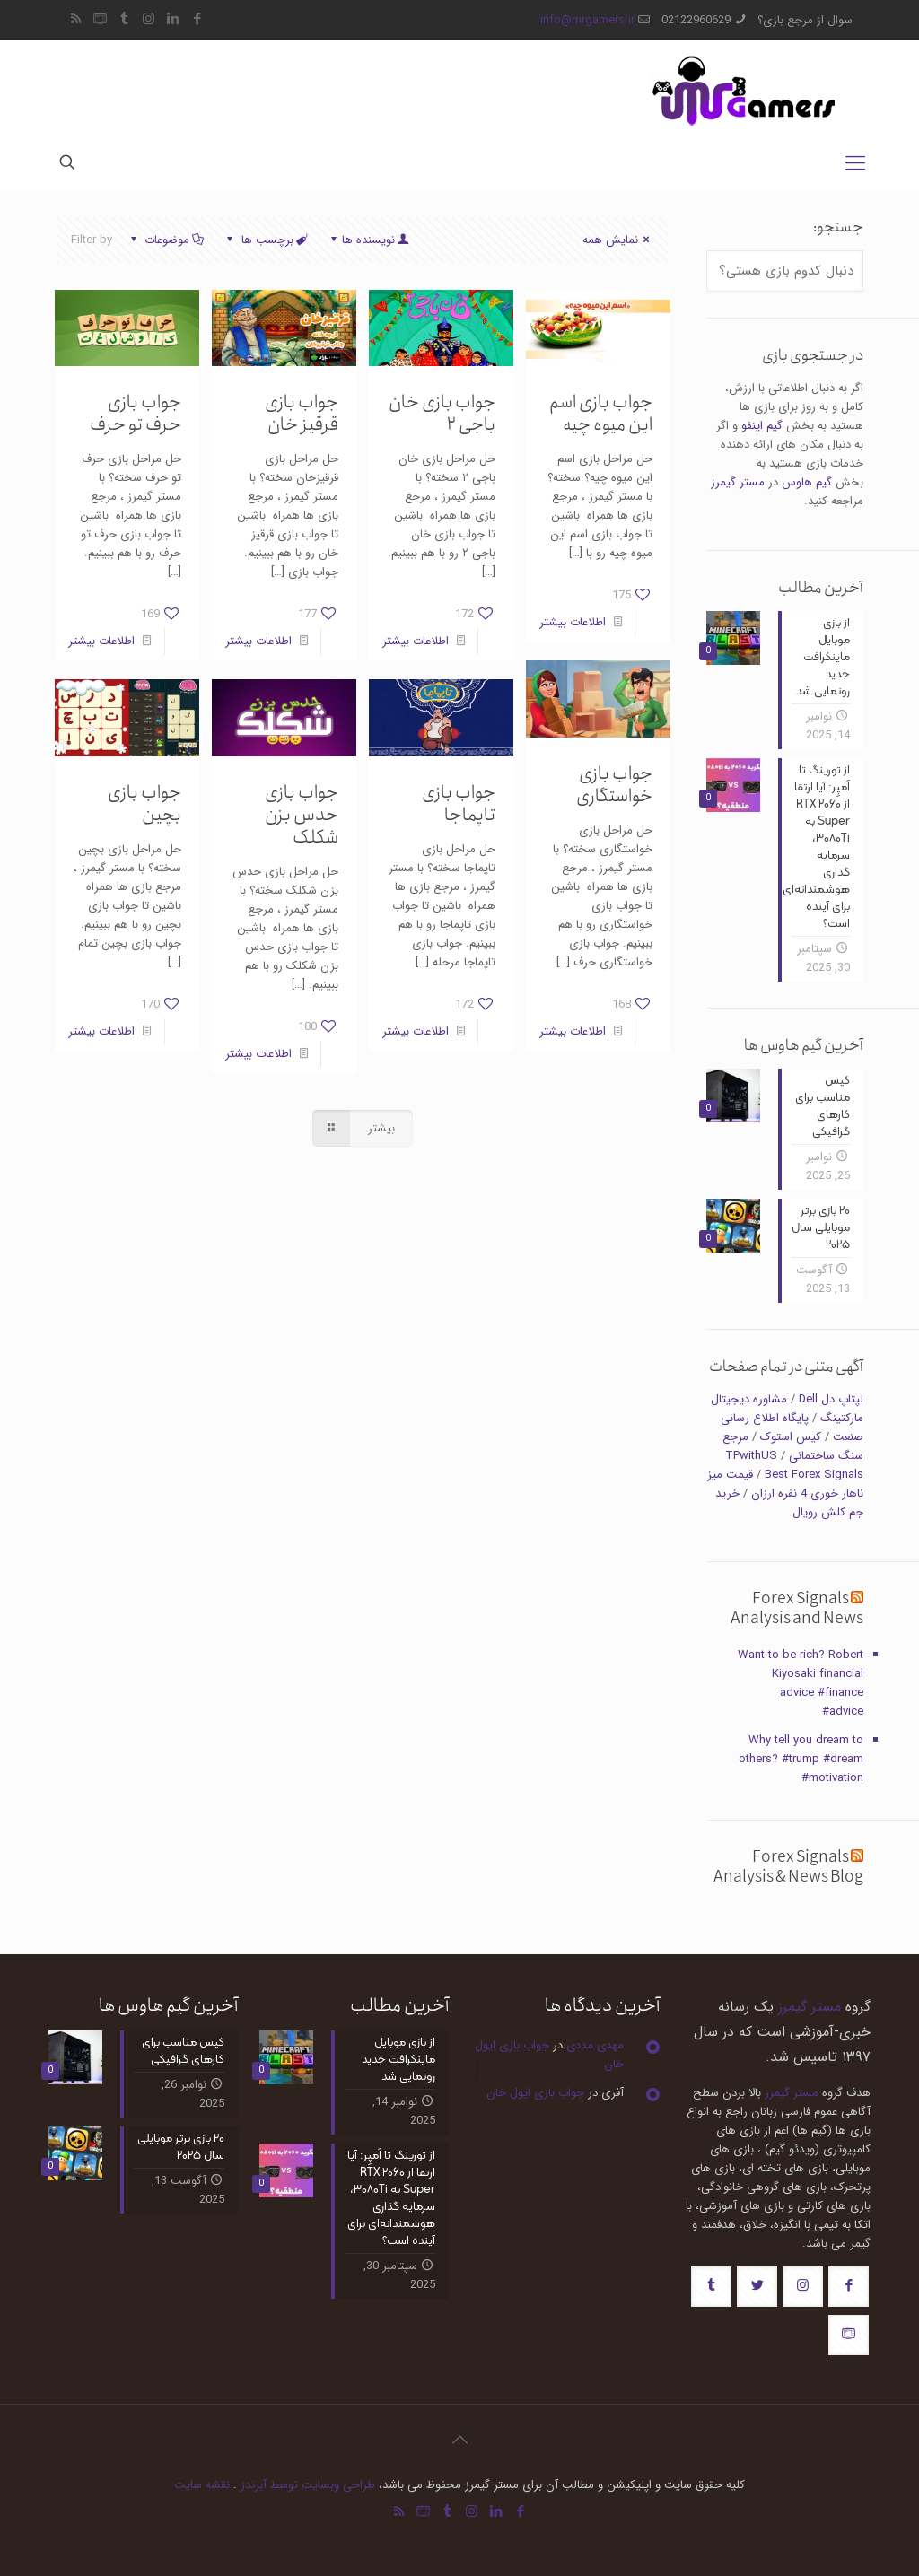 This screenshot has width=919, height=2576. I want to click on مرجع سنگ ساختمانی, so click(792, 1446).